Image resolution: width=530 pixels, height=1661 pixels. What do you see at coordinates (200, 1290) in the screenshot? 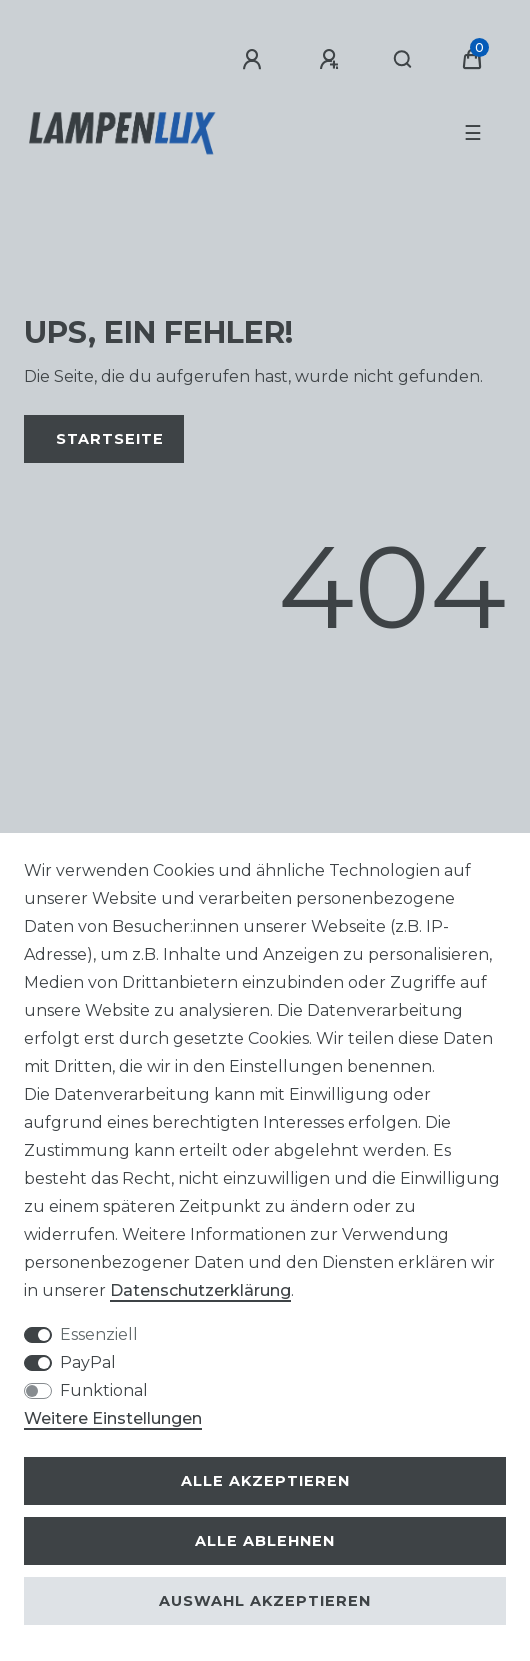
I see `Daten­schutz­erklärung` at bounding box center [200, 1290].